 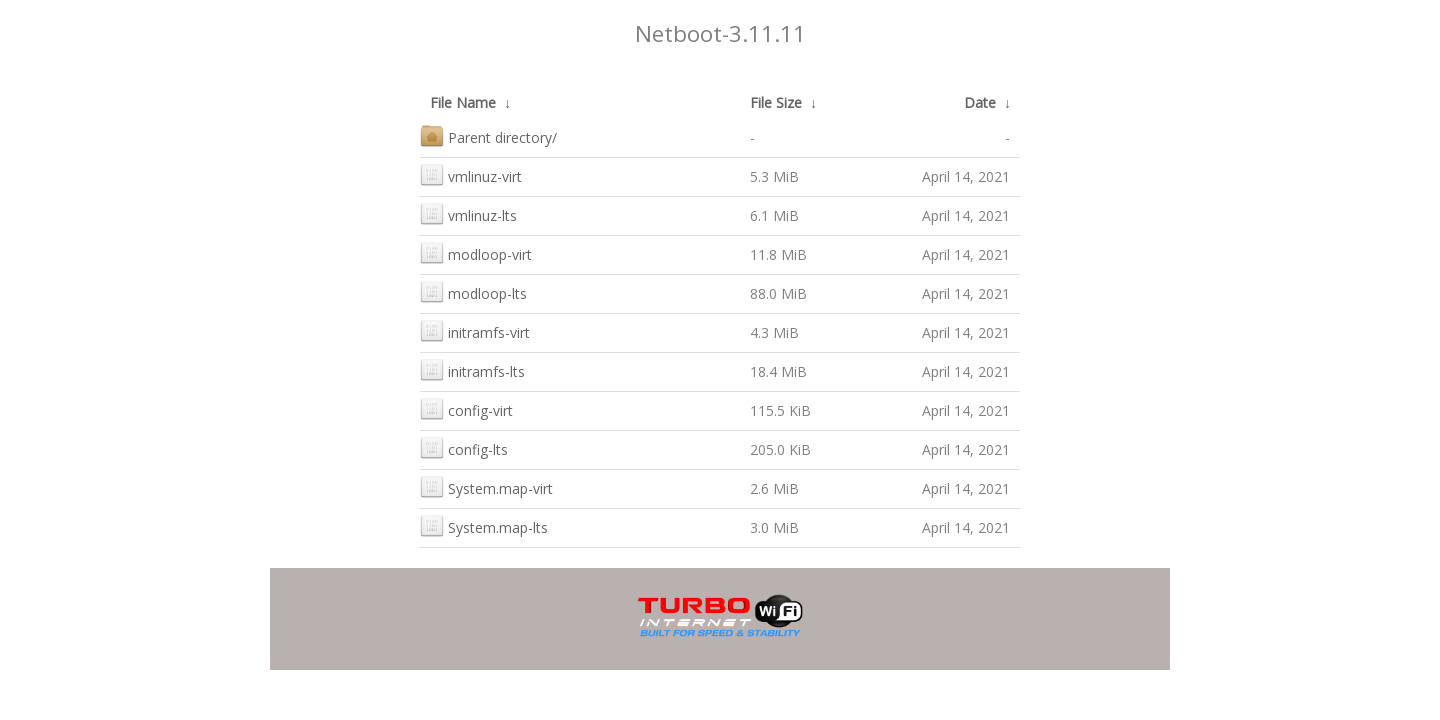 I want to click on System.map-lts, so click(x=484, y=525).